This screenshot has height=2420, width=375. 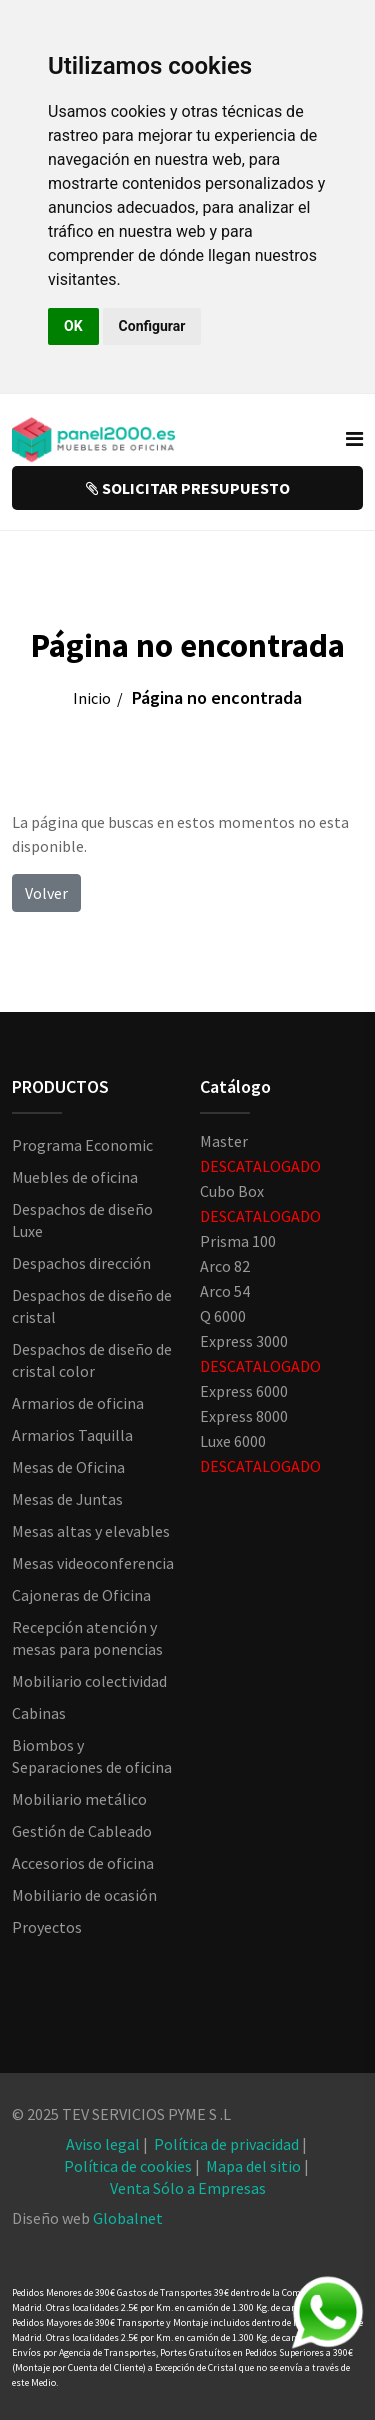 What do you see at coordinates (75, 1177) in the screenshot?
I see `Muebles de oficina` at bounding box center [75, 1177].